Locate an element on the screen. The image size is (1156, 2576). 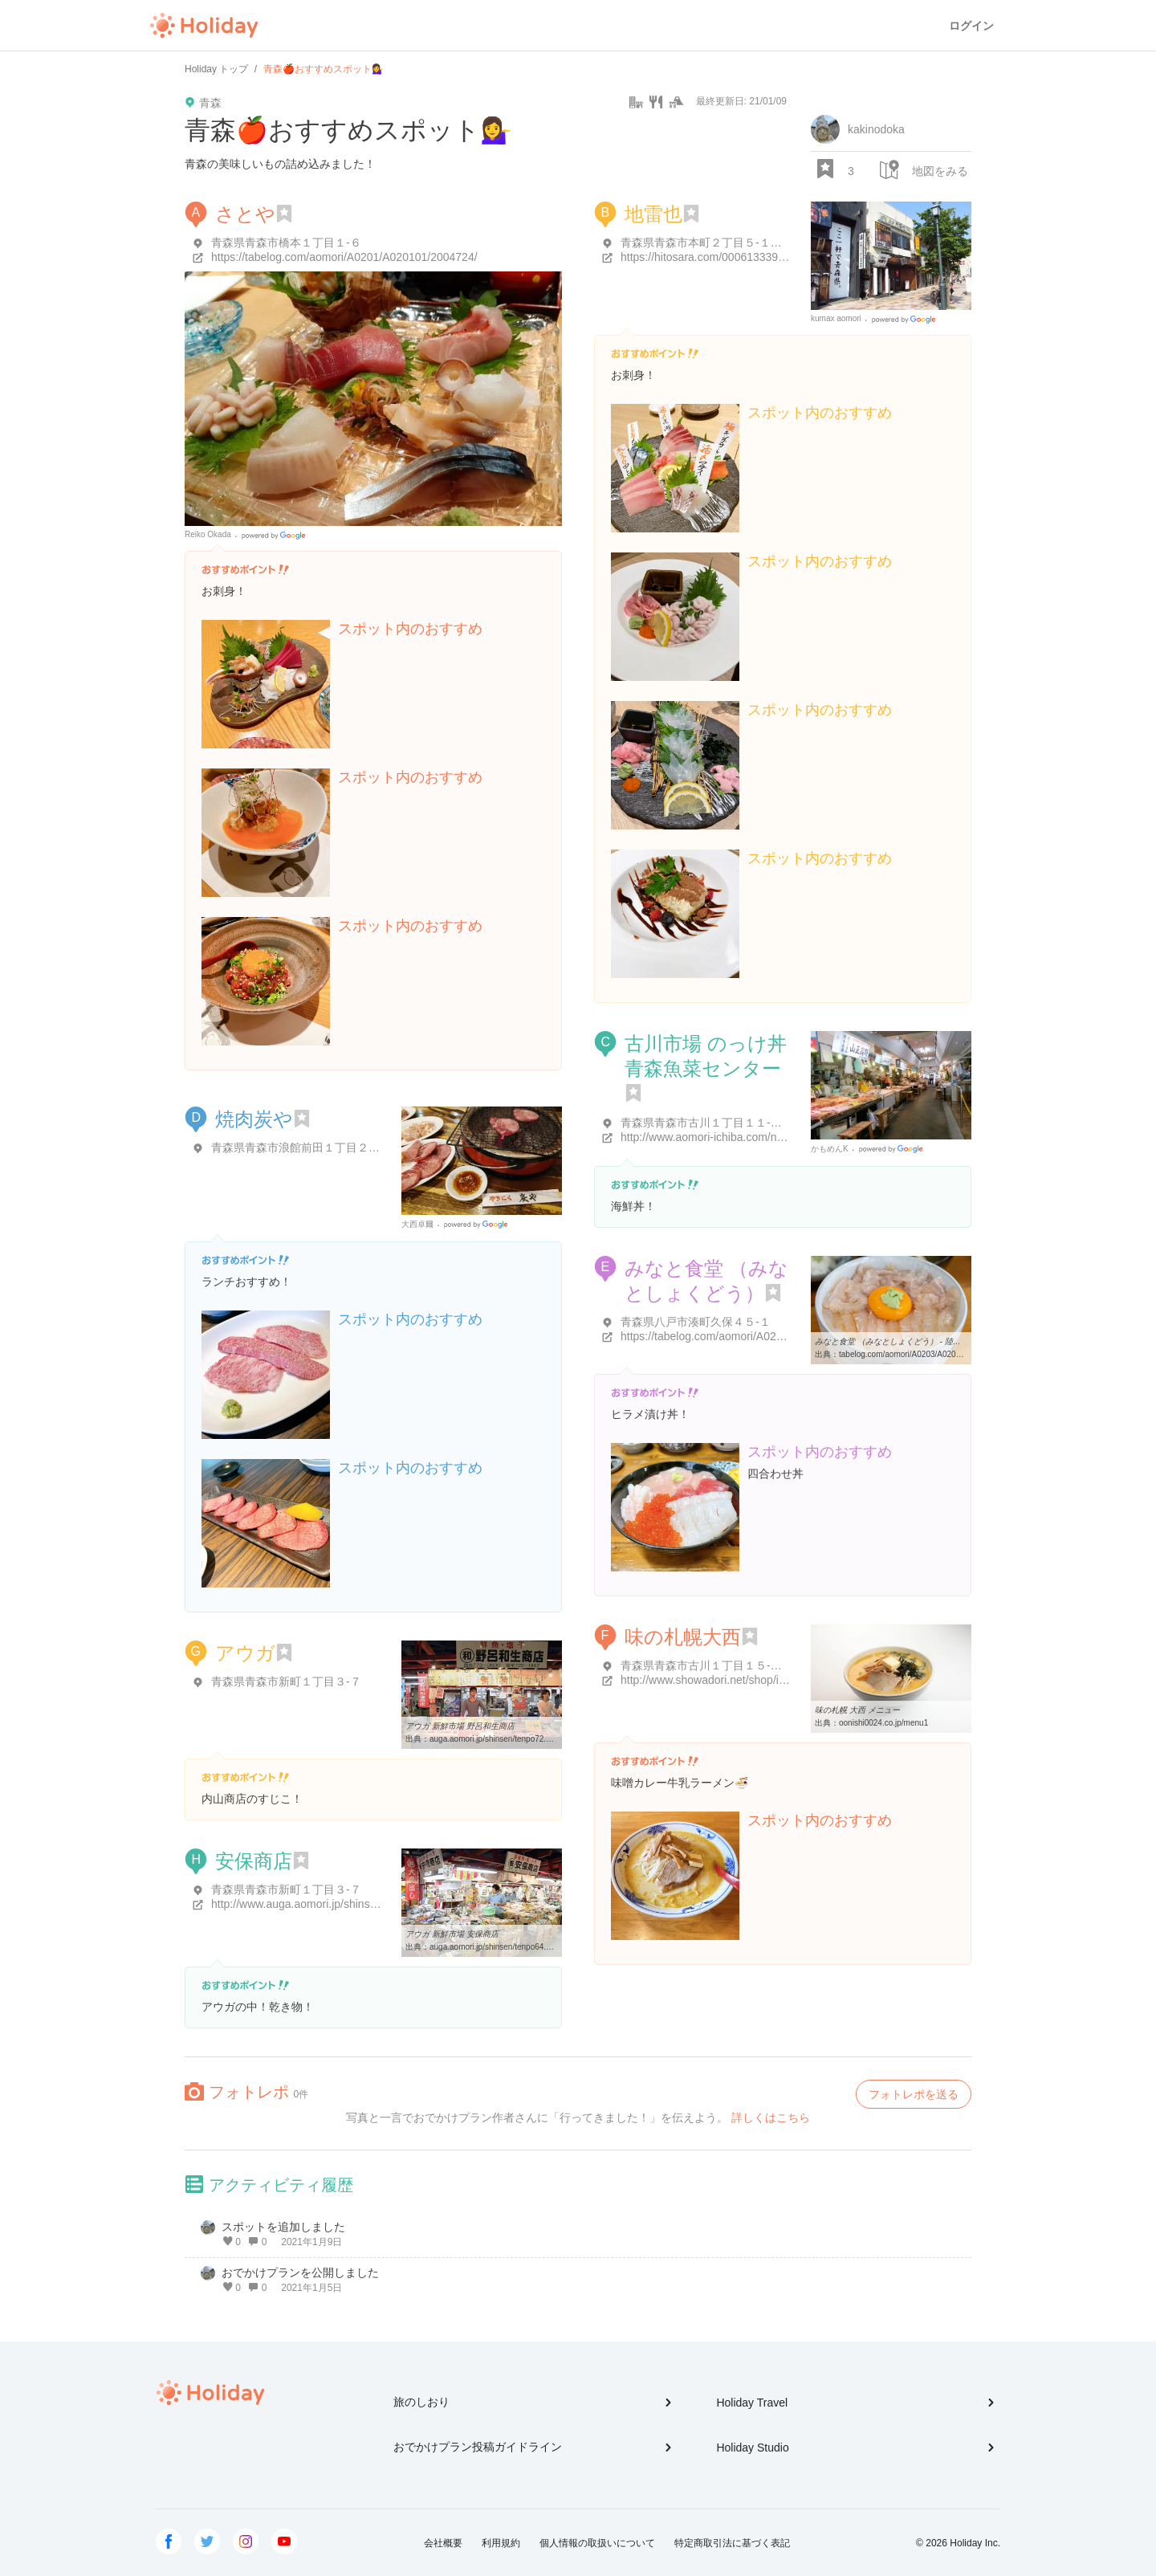
味の札幌大西 is located at coordinates (683, 1637).